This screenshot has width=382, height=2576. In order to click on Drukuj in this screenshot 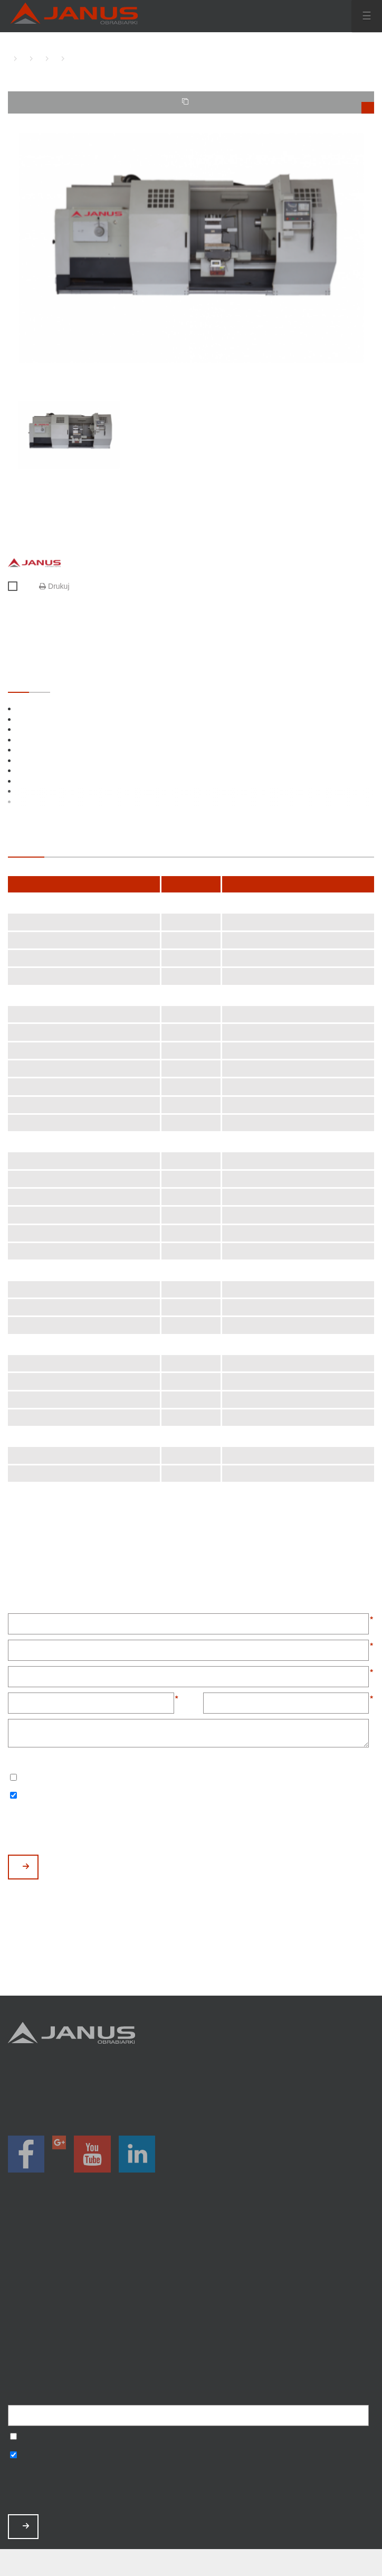, I will do `click(54, 586)`.